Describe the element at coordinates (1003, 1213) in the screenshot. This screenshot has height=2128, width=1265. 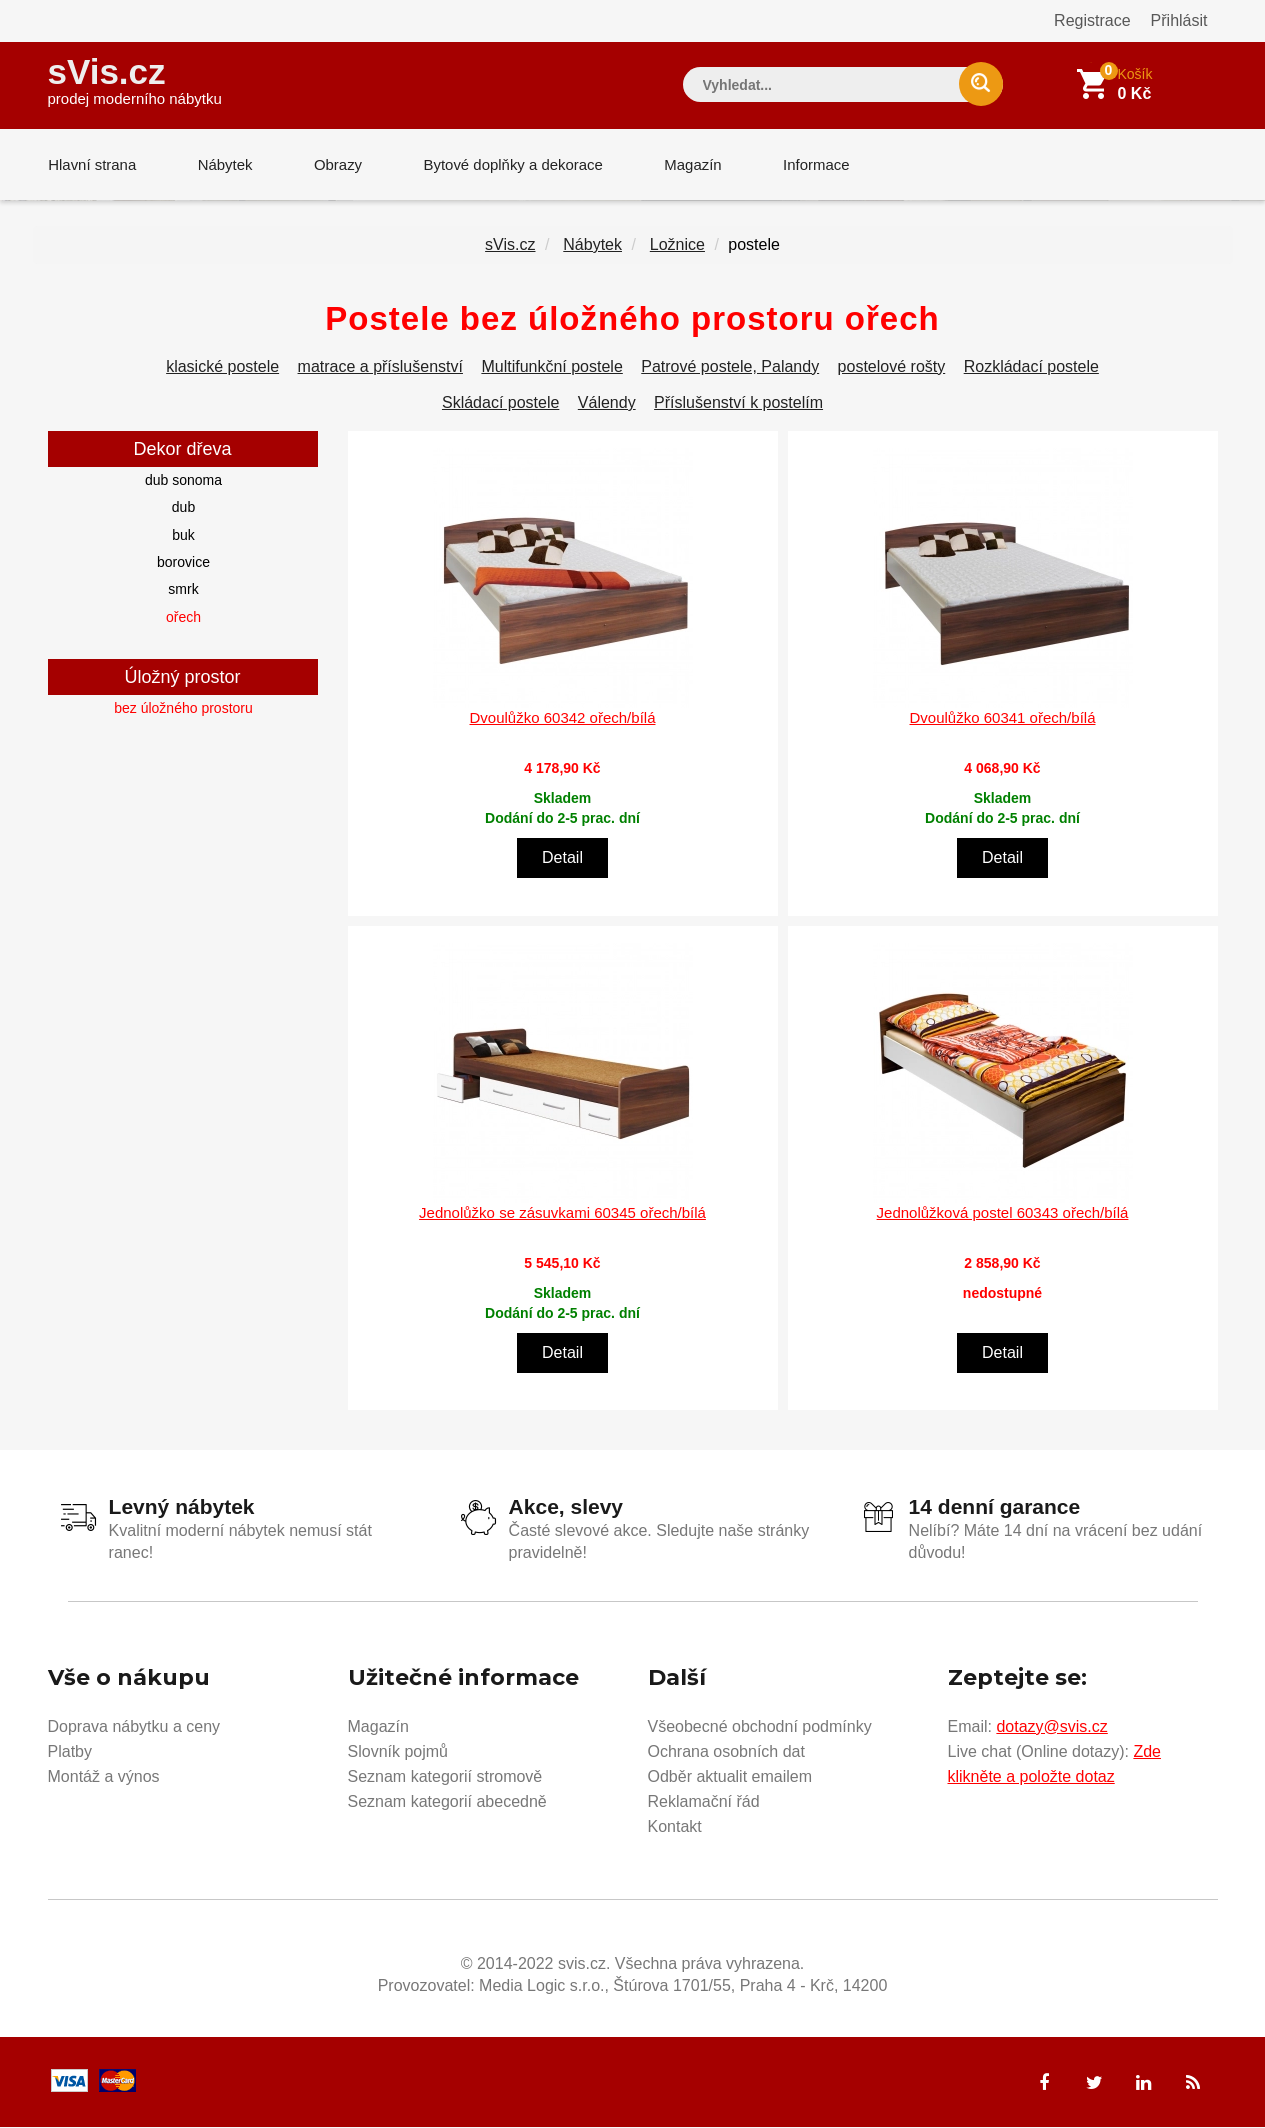
I see `Jednolůžková postel 60343 ořech/bílá` at that location.